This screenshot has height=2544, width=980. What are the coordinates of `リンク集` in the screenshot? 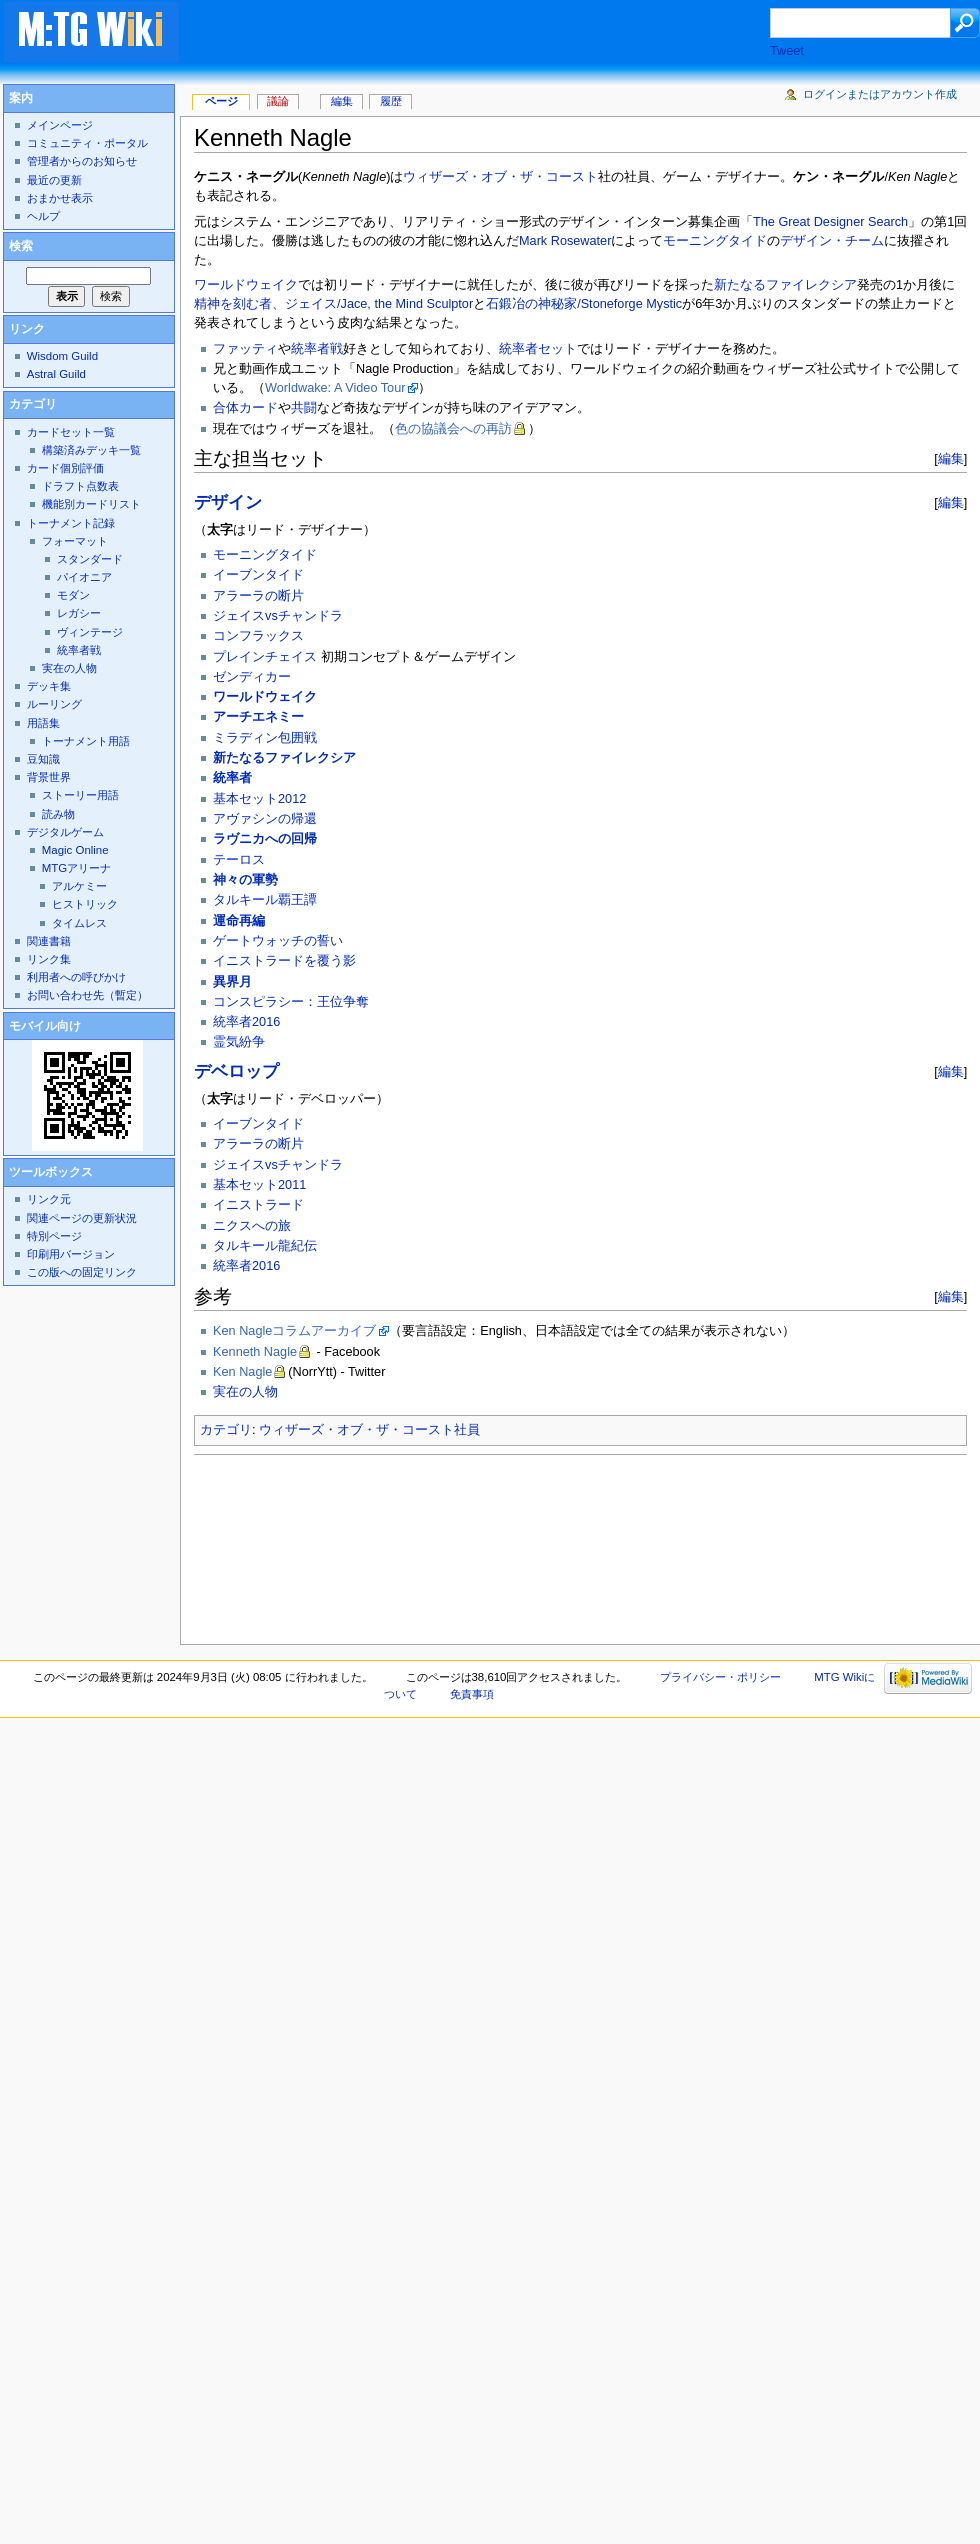 It's located at (49, 959).